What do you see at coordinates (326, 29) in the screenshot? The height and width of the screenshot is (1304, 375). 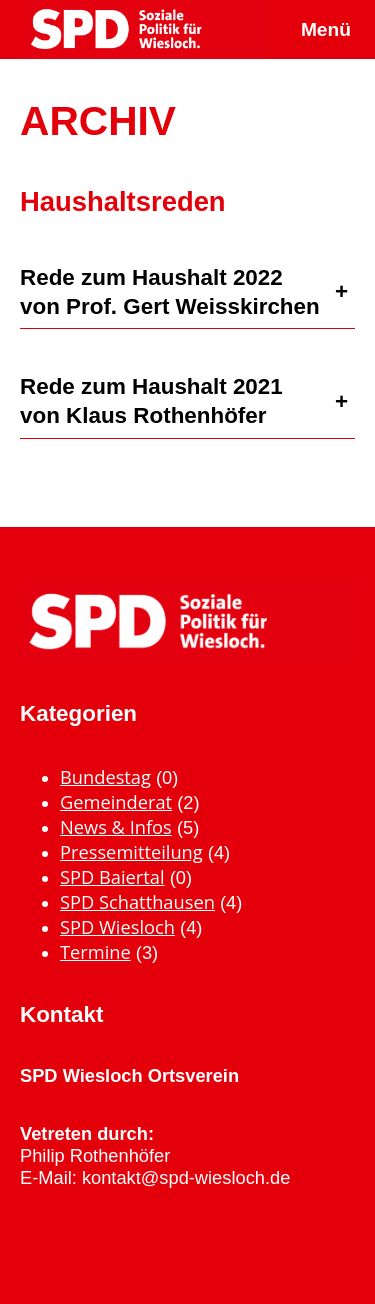 I see `Menü` at bounding box center [326, 29].